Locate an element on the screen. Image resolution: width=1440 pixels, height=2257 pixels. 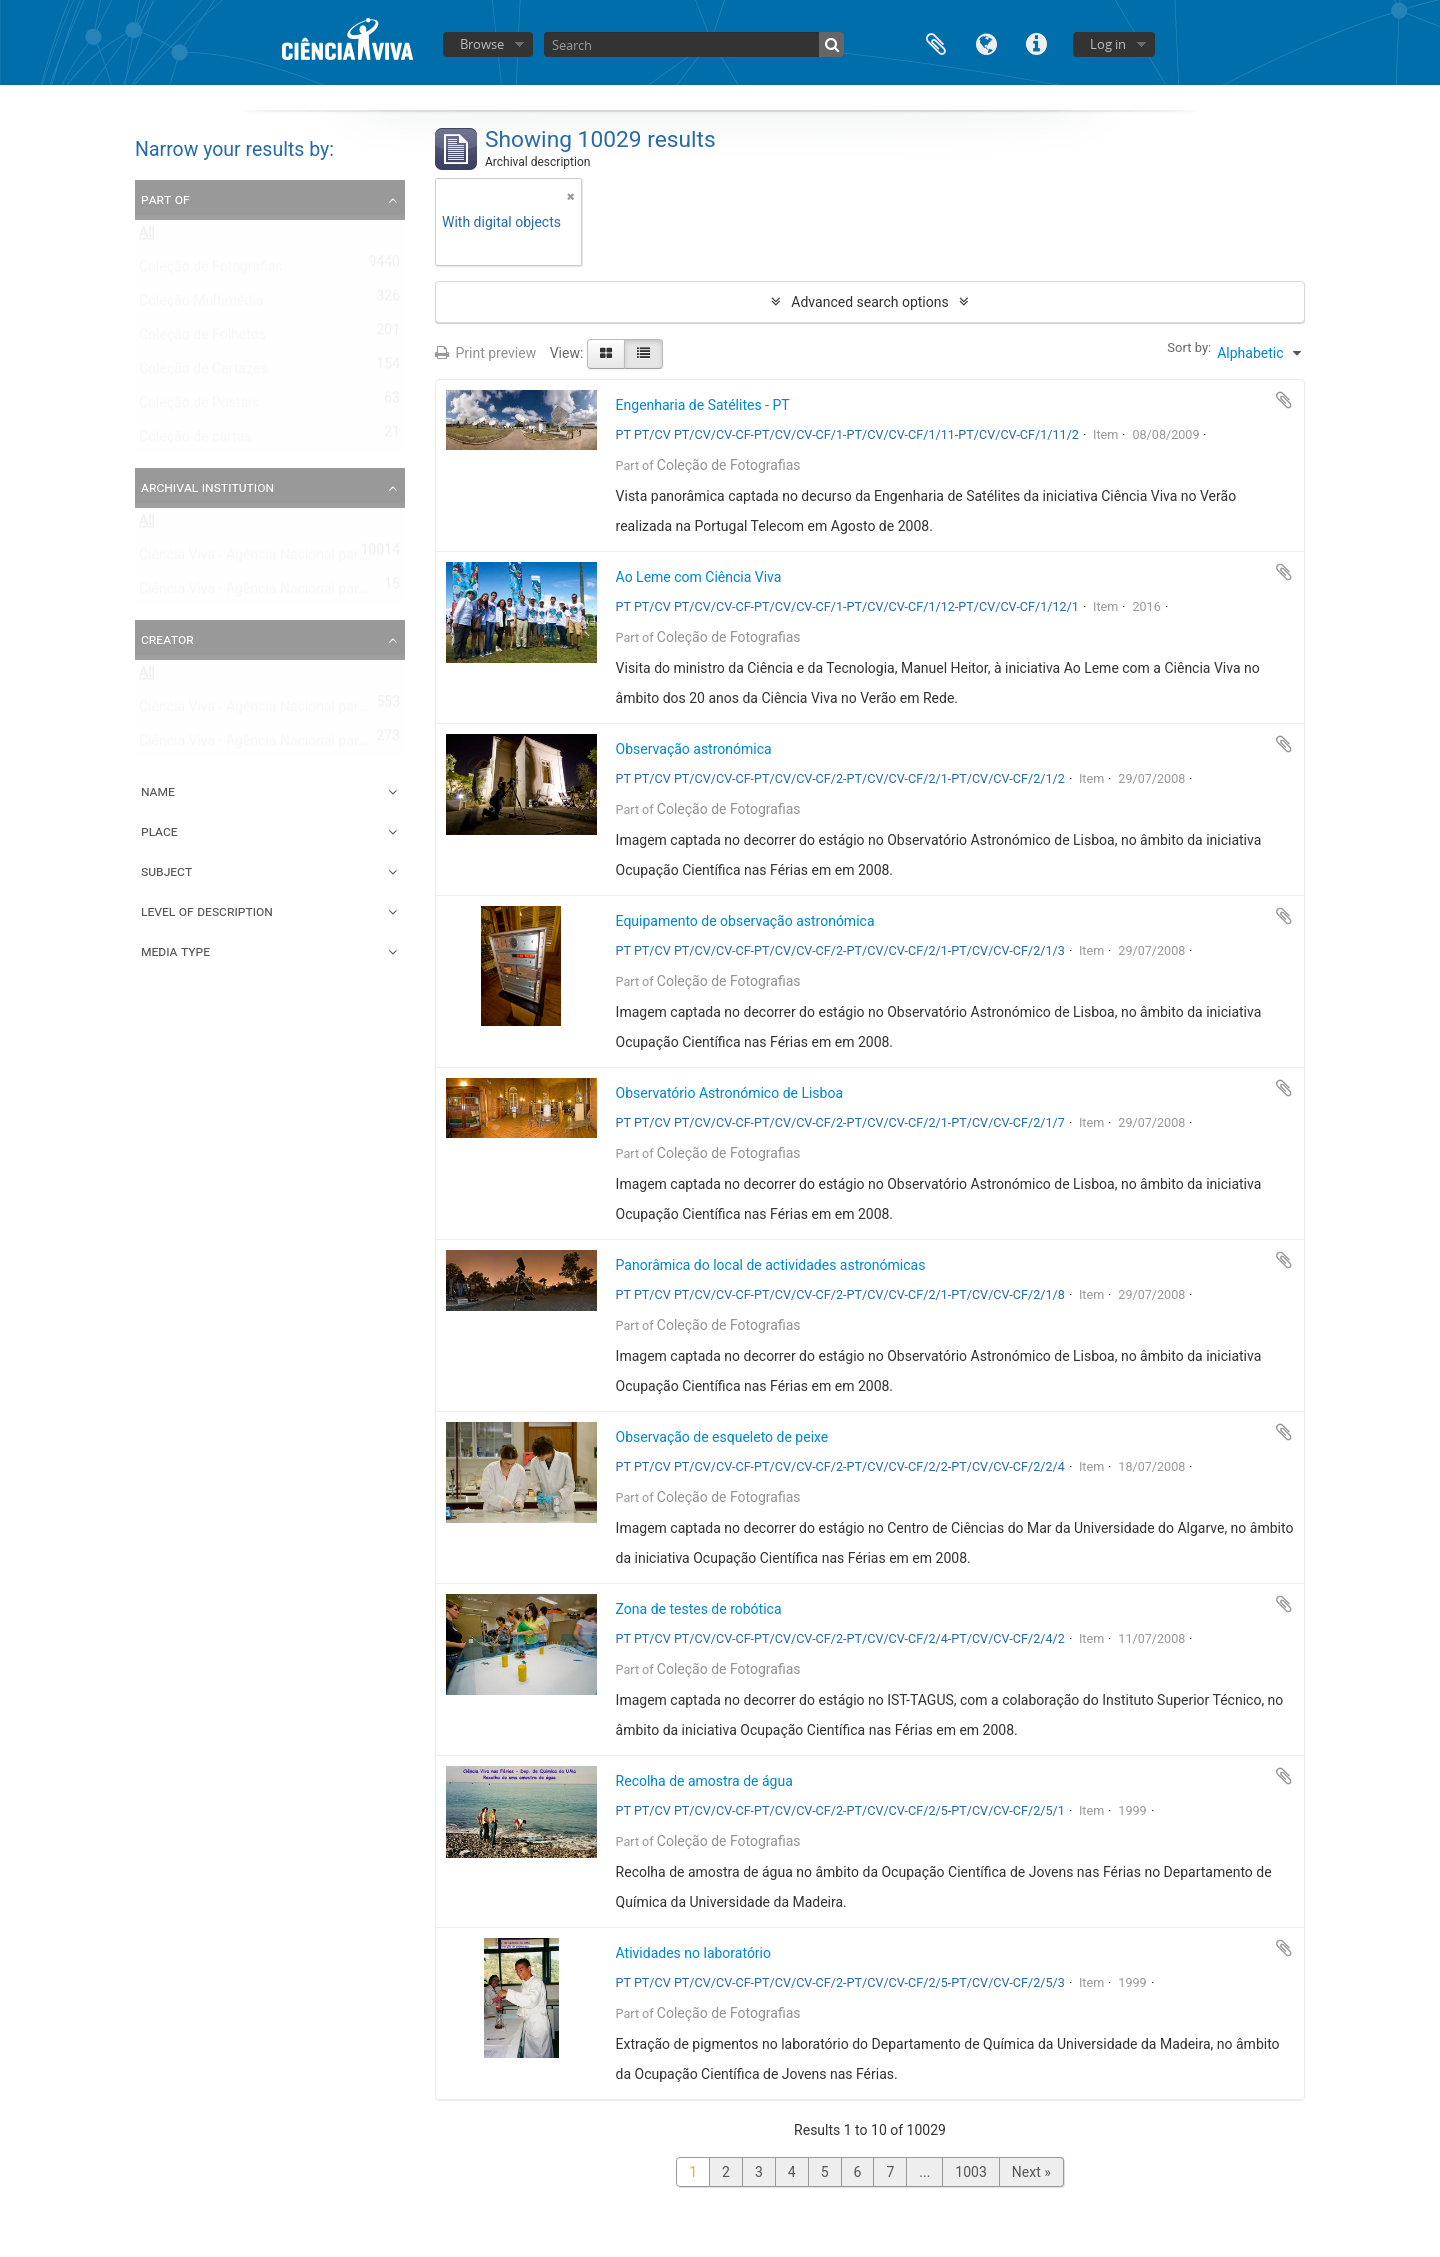
1003 is located at coordinates (970, 2172).